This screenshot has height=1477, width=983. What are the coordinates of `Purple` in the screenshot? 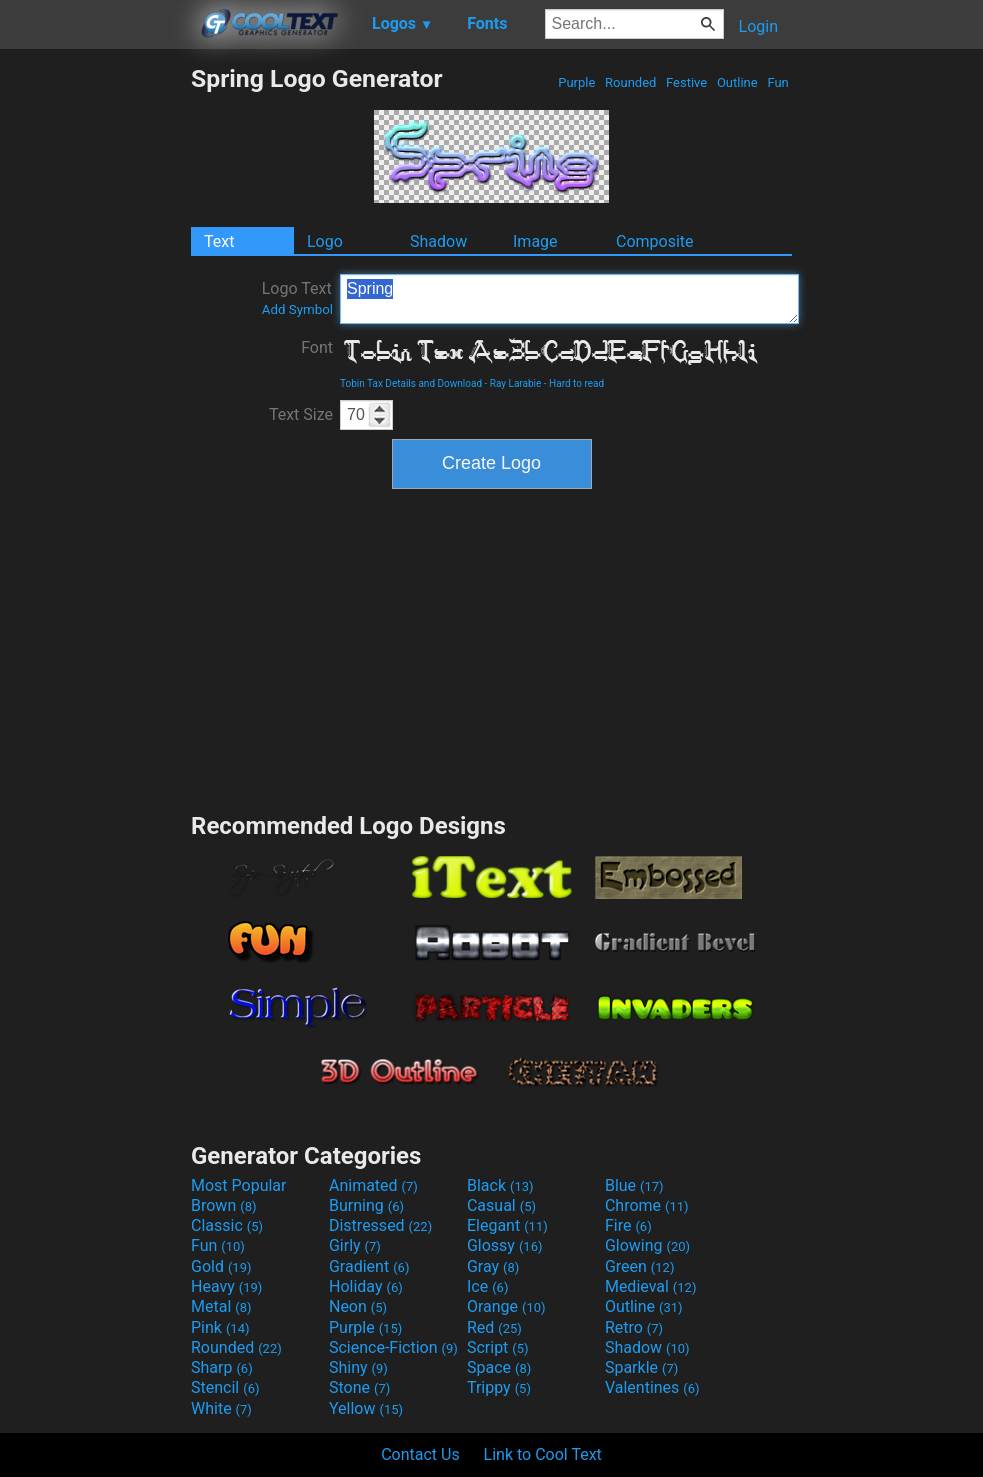 It's located at (577, 82).